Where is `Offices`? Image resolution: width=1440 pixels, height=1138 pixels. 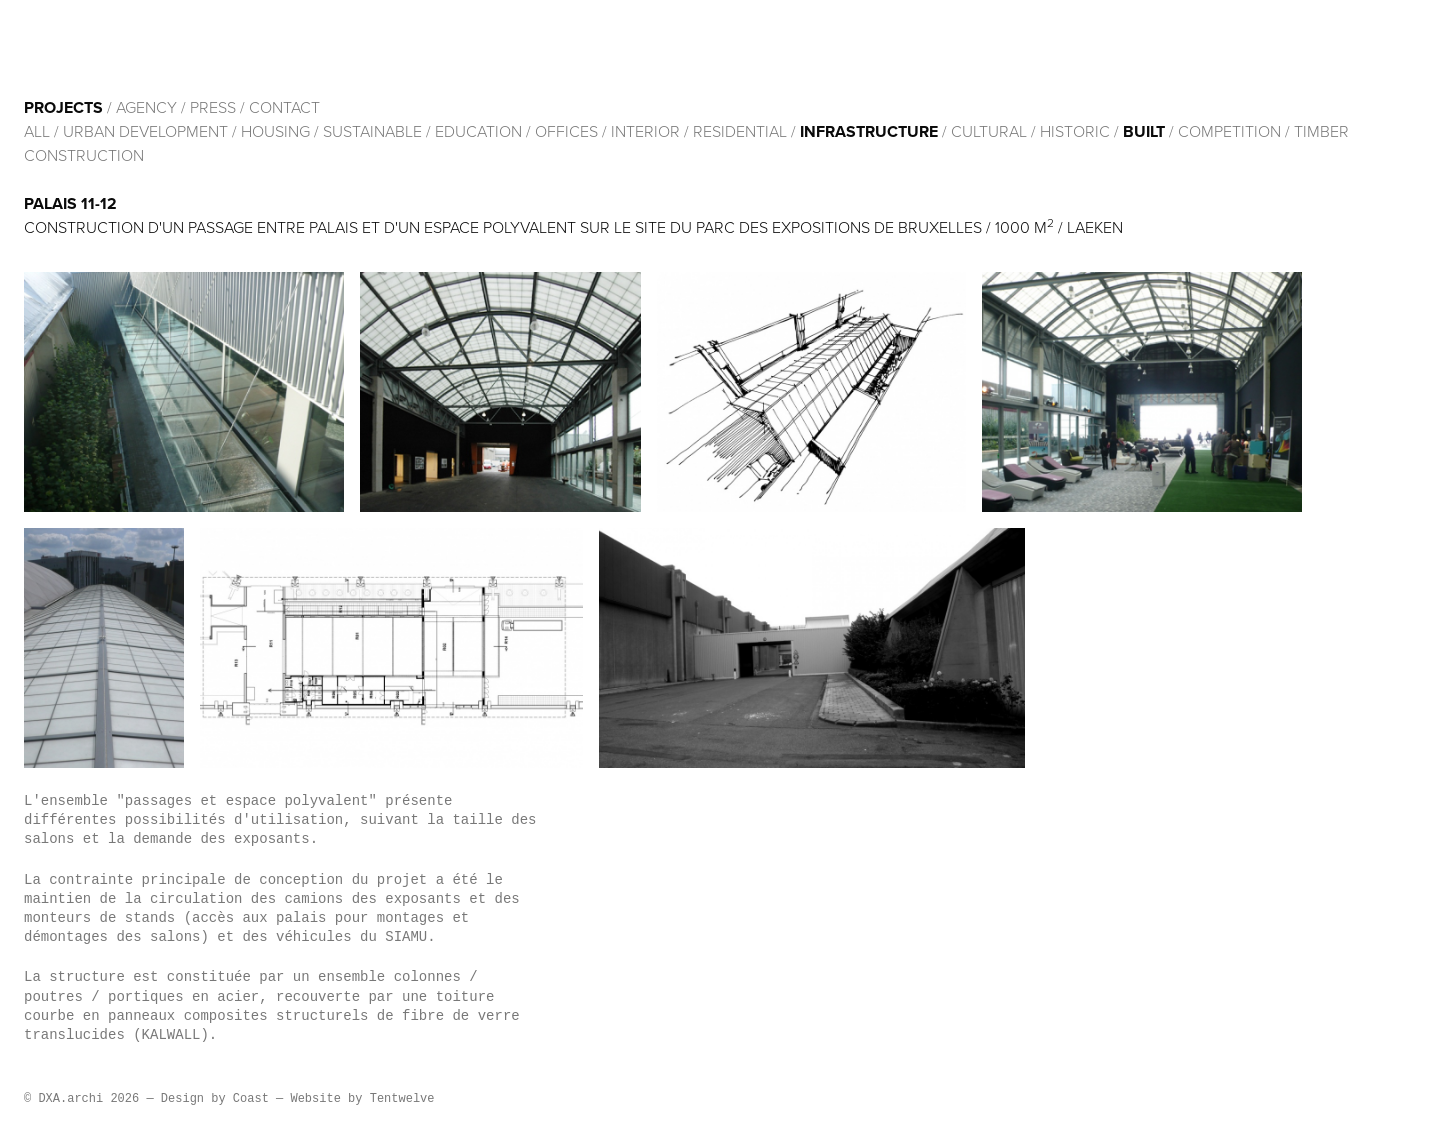 Offices is located at coordinates (566, 132).